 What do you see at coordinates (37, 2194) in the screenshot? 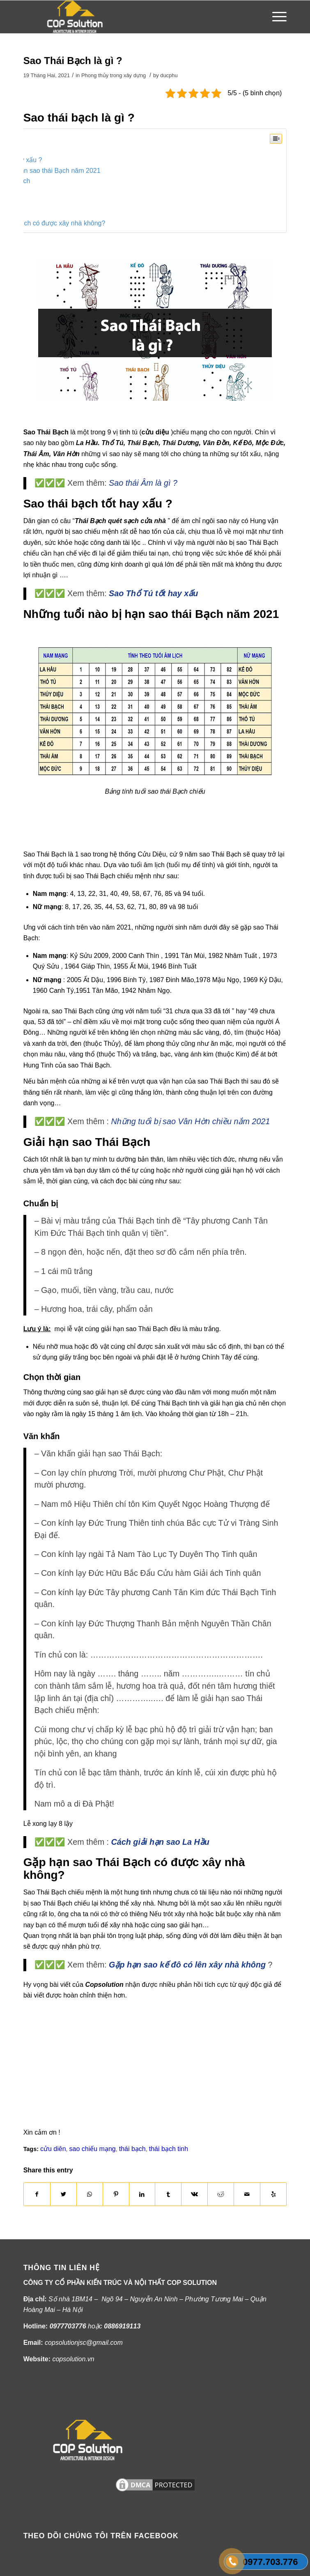
I see `[Share on Facebook]` at bounding box center [37, 2194].